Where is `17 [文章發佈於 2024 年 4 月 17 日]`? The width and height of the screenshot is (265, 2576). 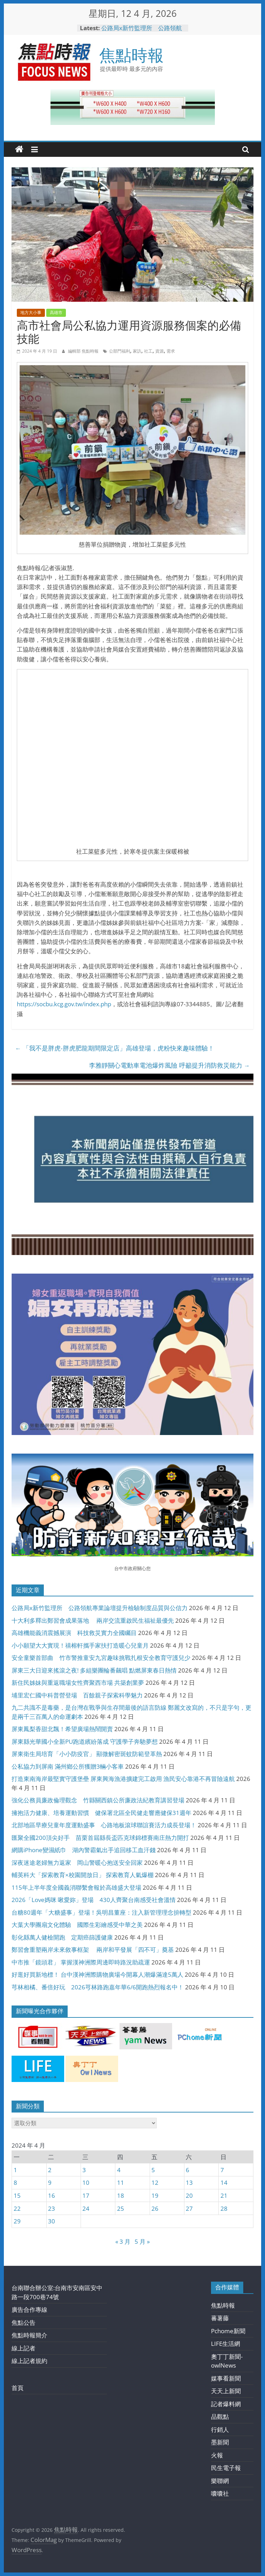 17 [文章發佈於 2024 年 4 月 17 日] is located at coordinates (85, 2195).